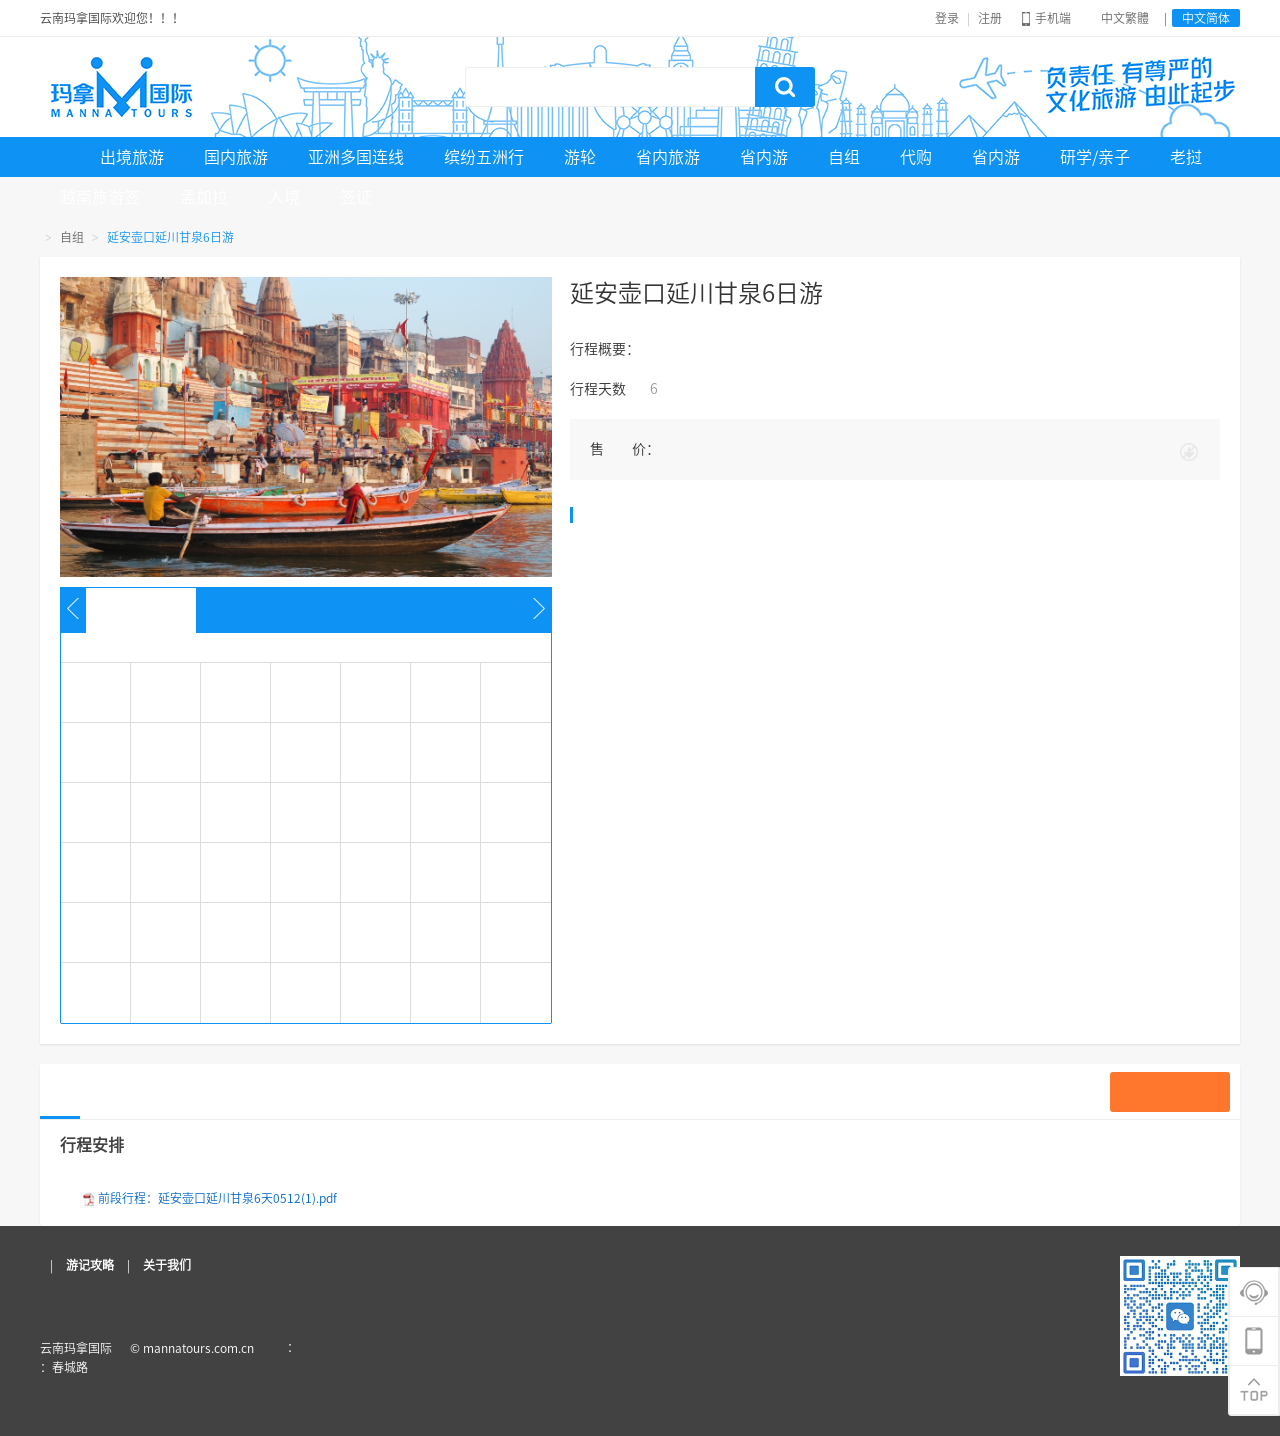 The width and height of the screenshot is (1280, 1436). What do you see at coordinates (204, 197) in the screenshot?
I see `孟加拉` at bounding box center [204, 197].